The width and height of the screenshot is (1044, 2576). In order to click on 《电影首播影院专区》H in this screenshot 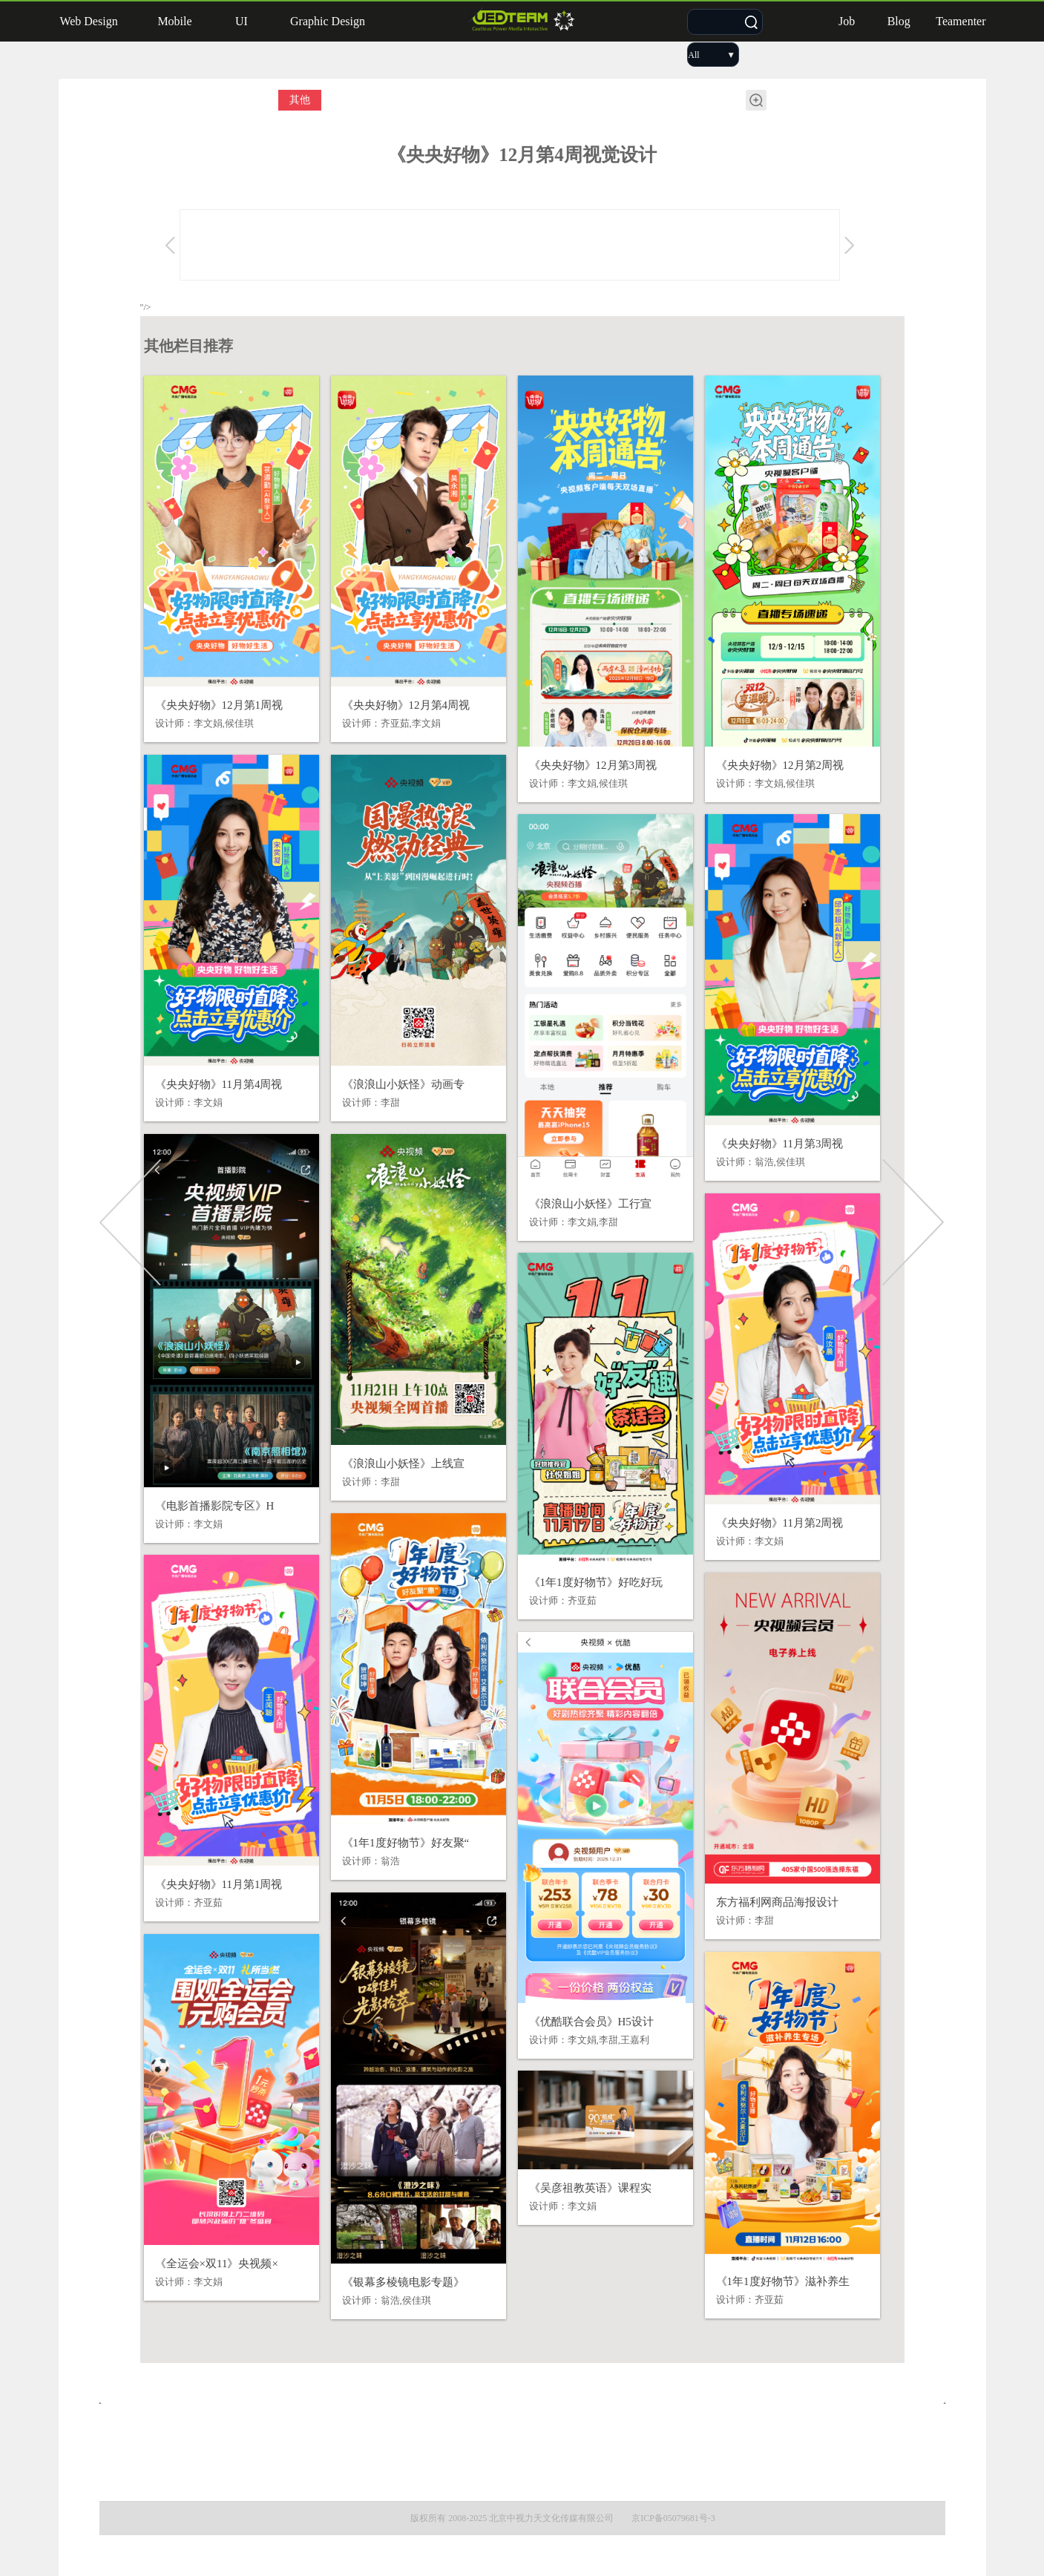, I will do `click(215, 1506)`.